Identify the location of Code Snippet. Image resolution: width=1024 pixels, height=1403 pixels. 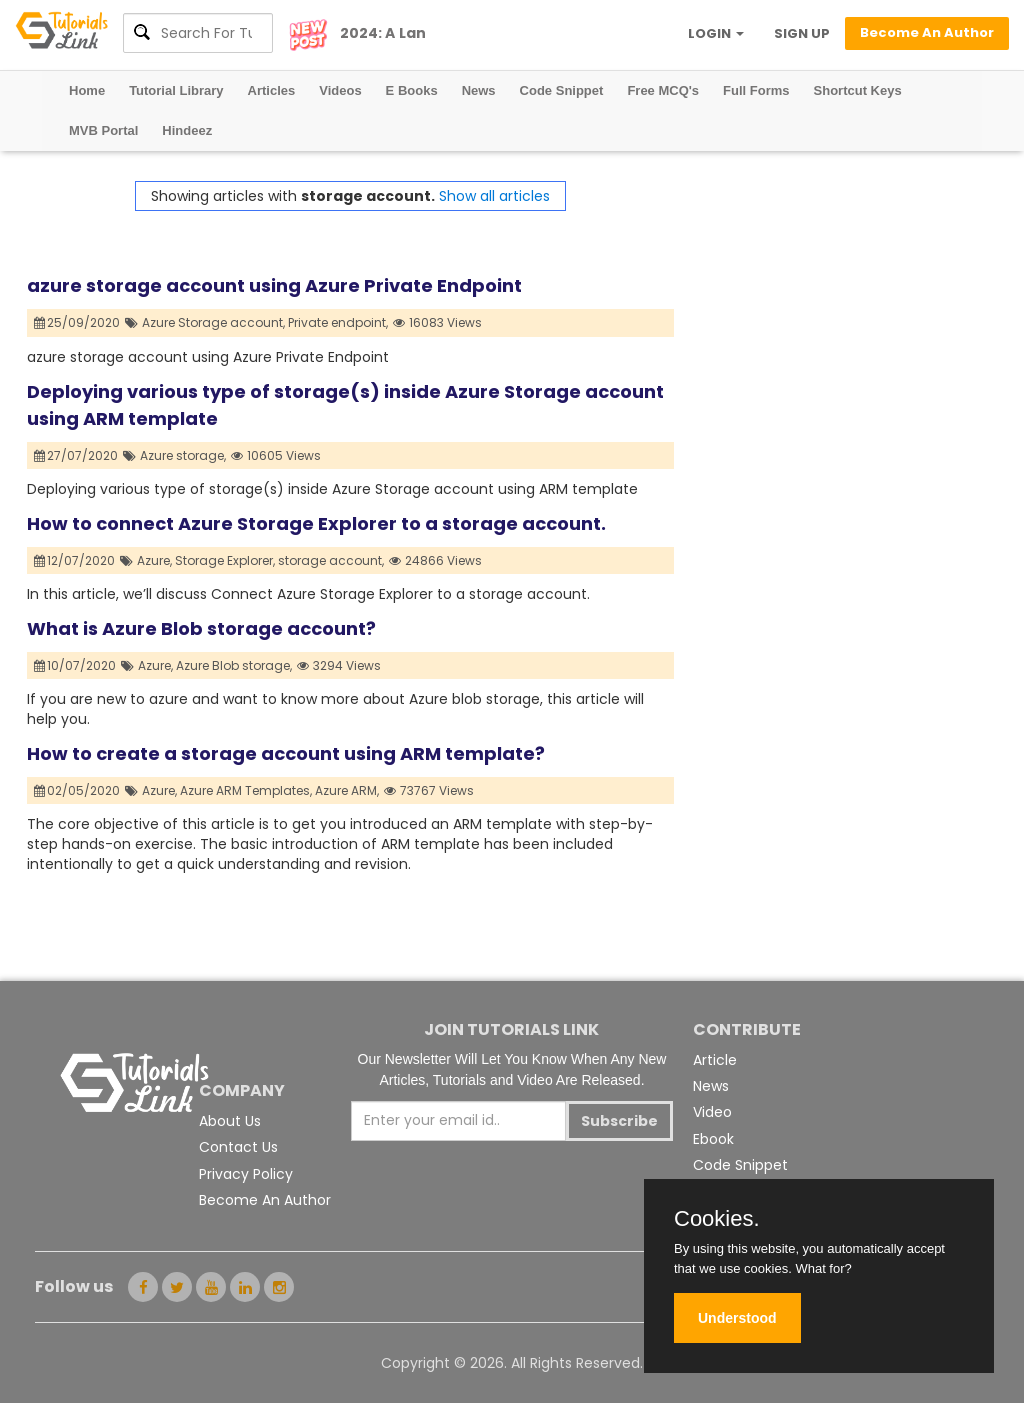
(562, 90).